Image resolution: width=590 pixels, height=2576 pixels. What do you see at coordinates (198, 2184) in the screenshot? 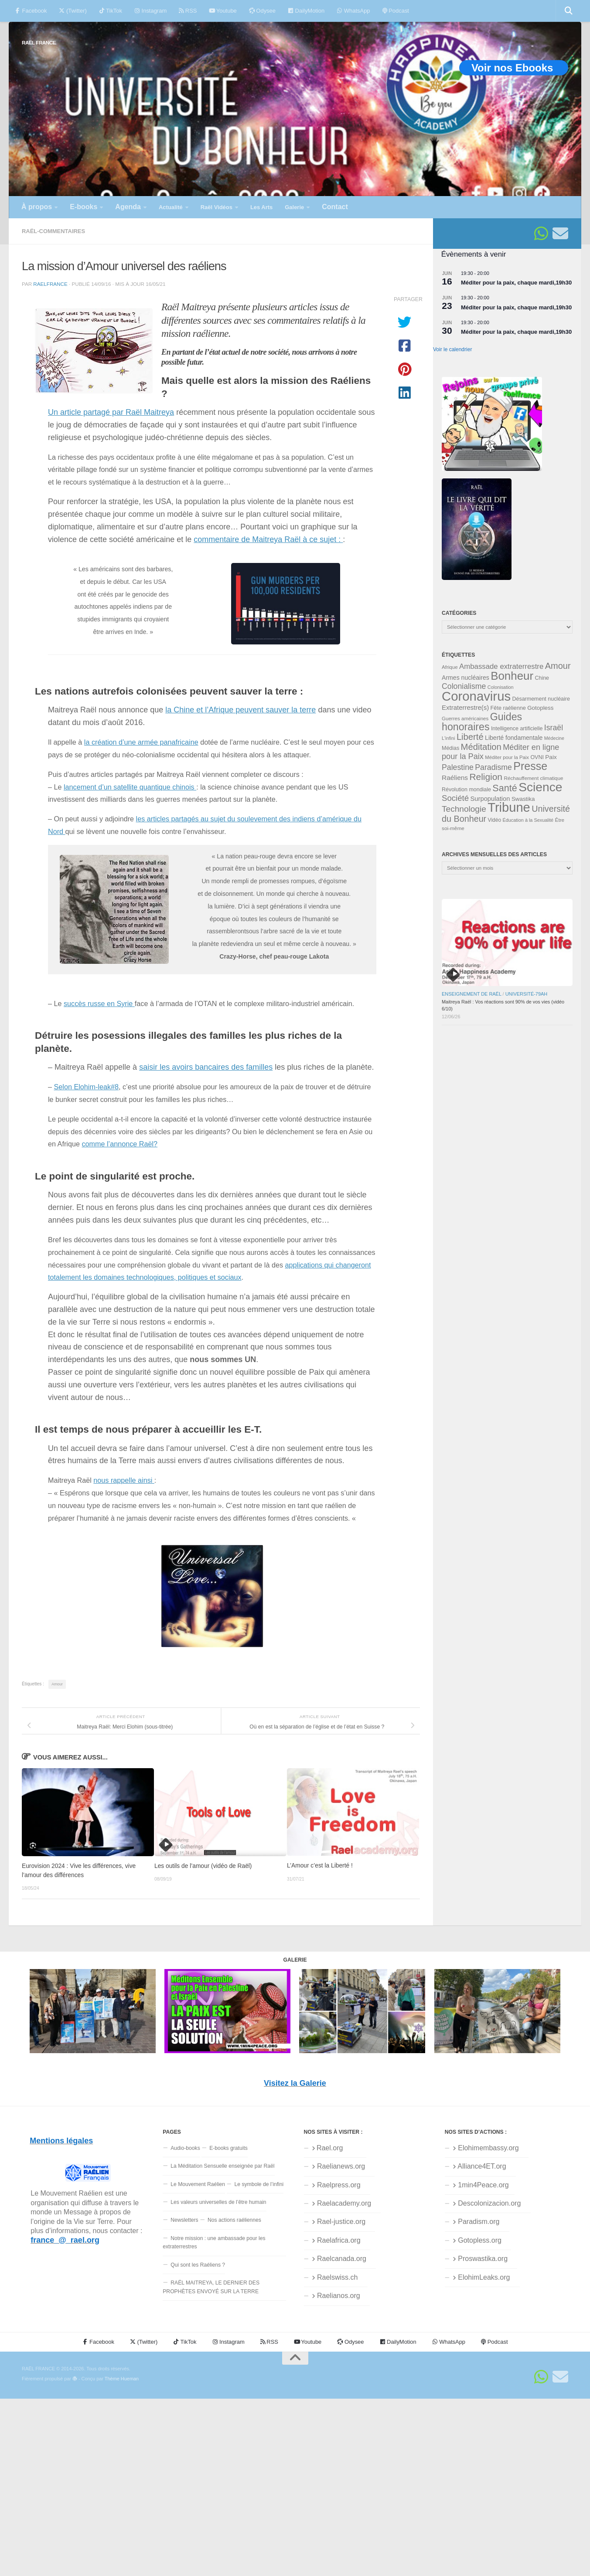
I see `Le Mouvement Raélien` at bounding box center [198, 2184].